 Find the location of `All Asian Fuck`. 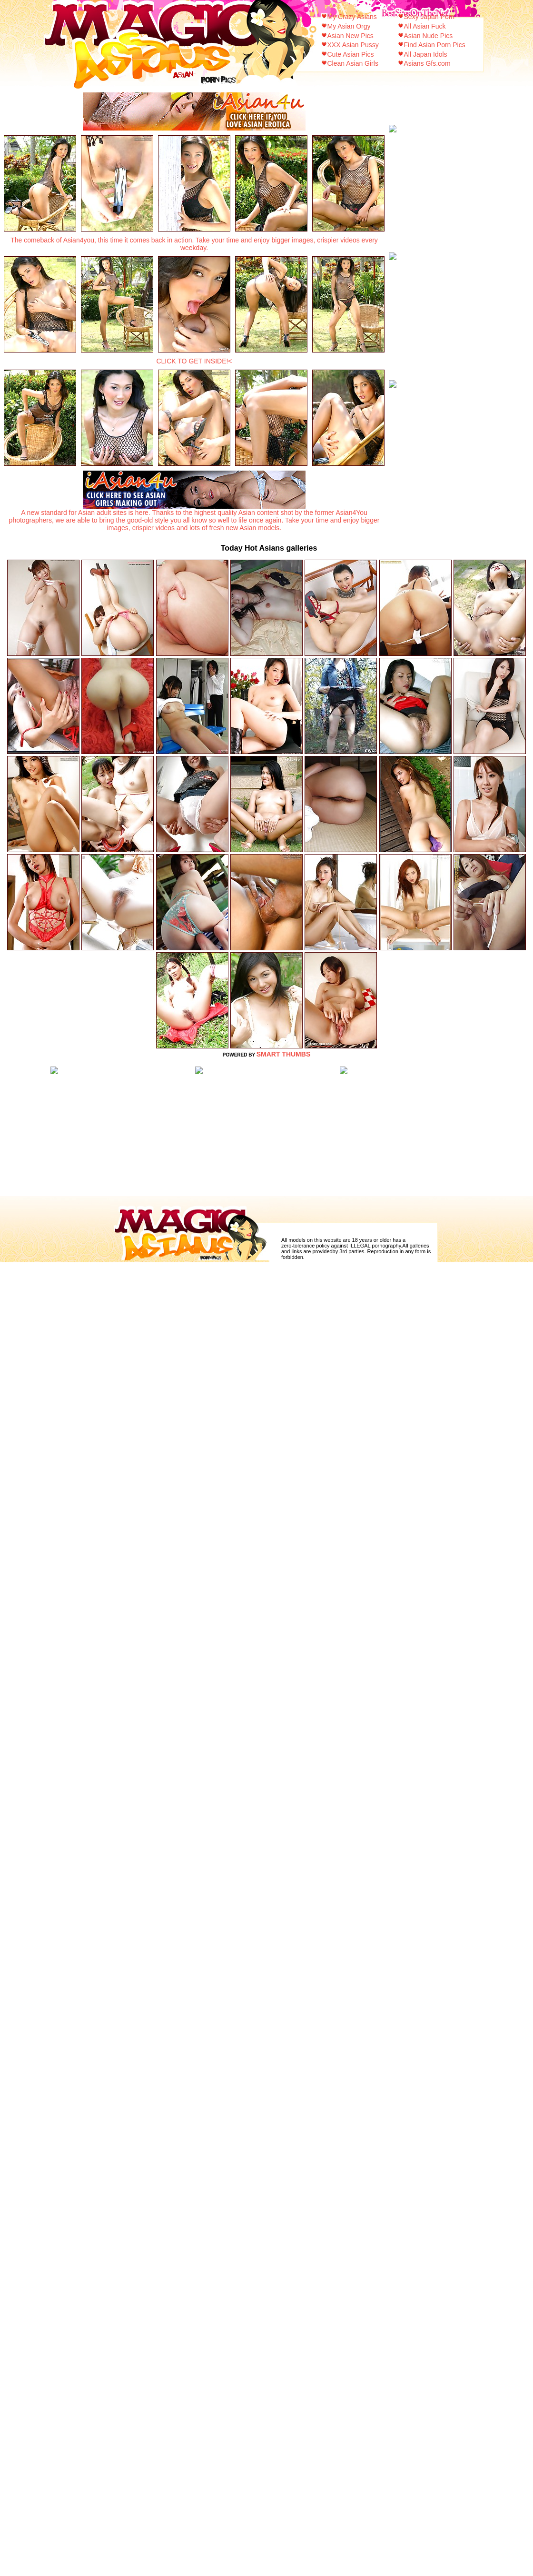

All Asian Fuck is located at coordinates (425, 26).